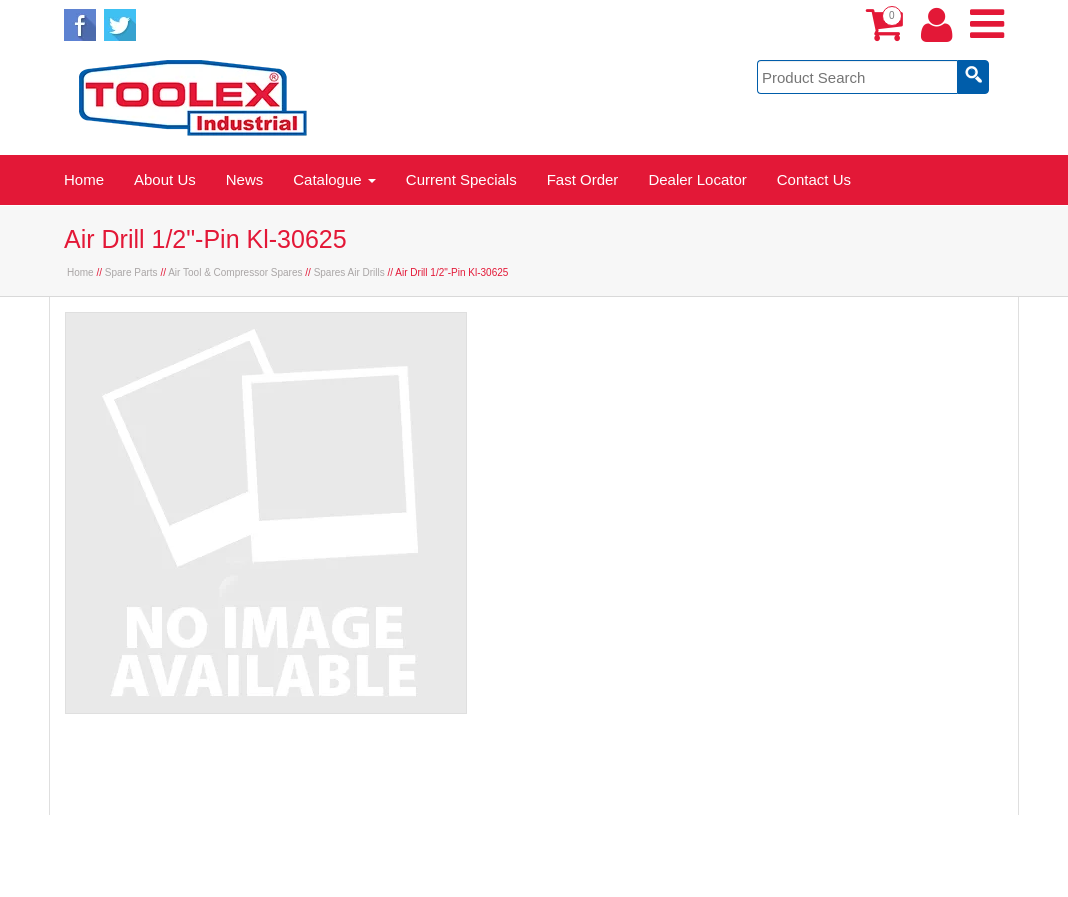  I want to click on Spares Air Drills, so click(349, 272).